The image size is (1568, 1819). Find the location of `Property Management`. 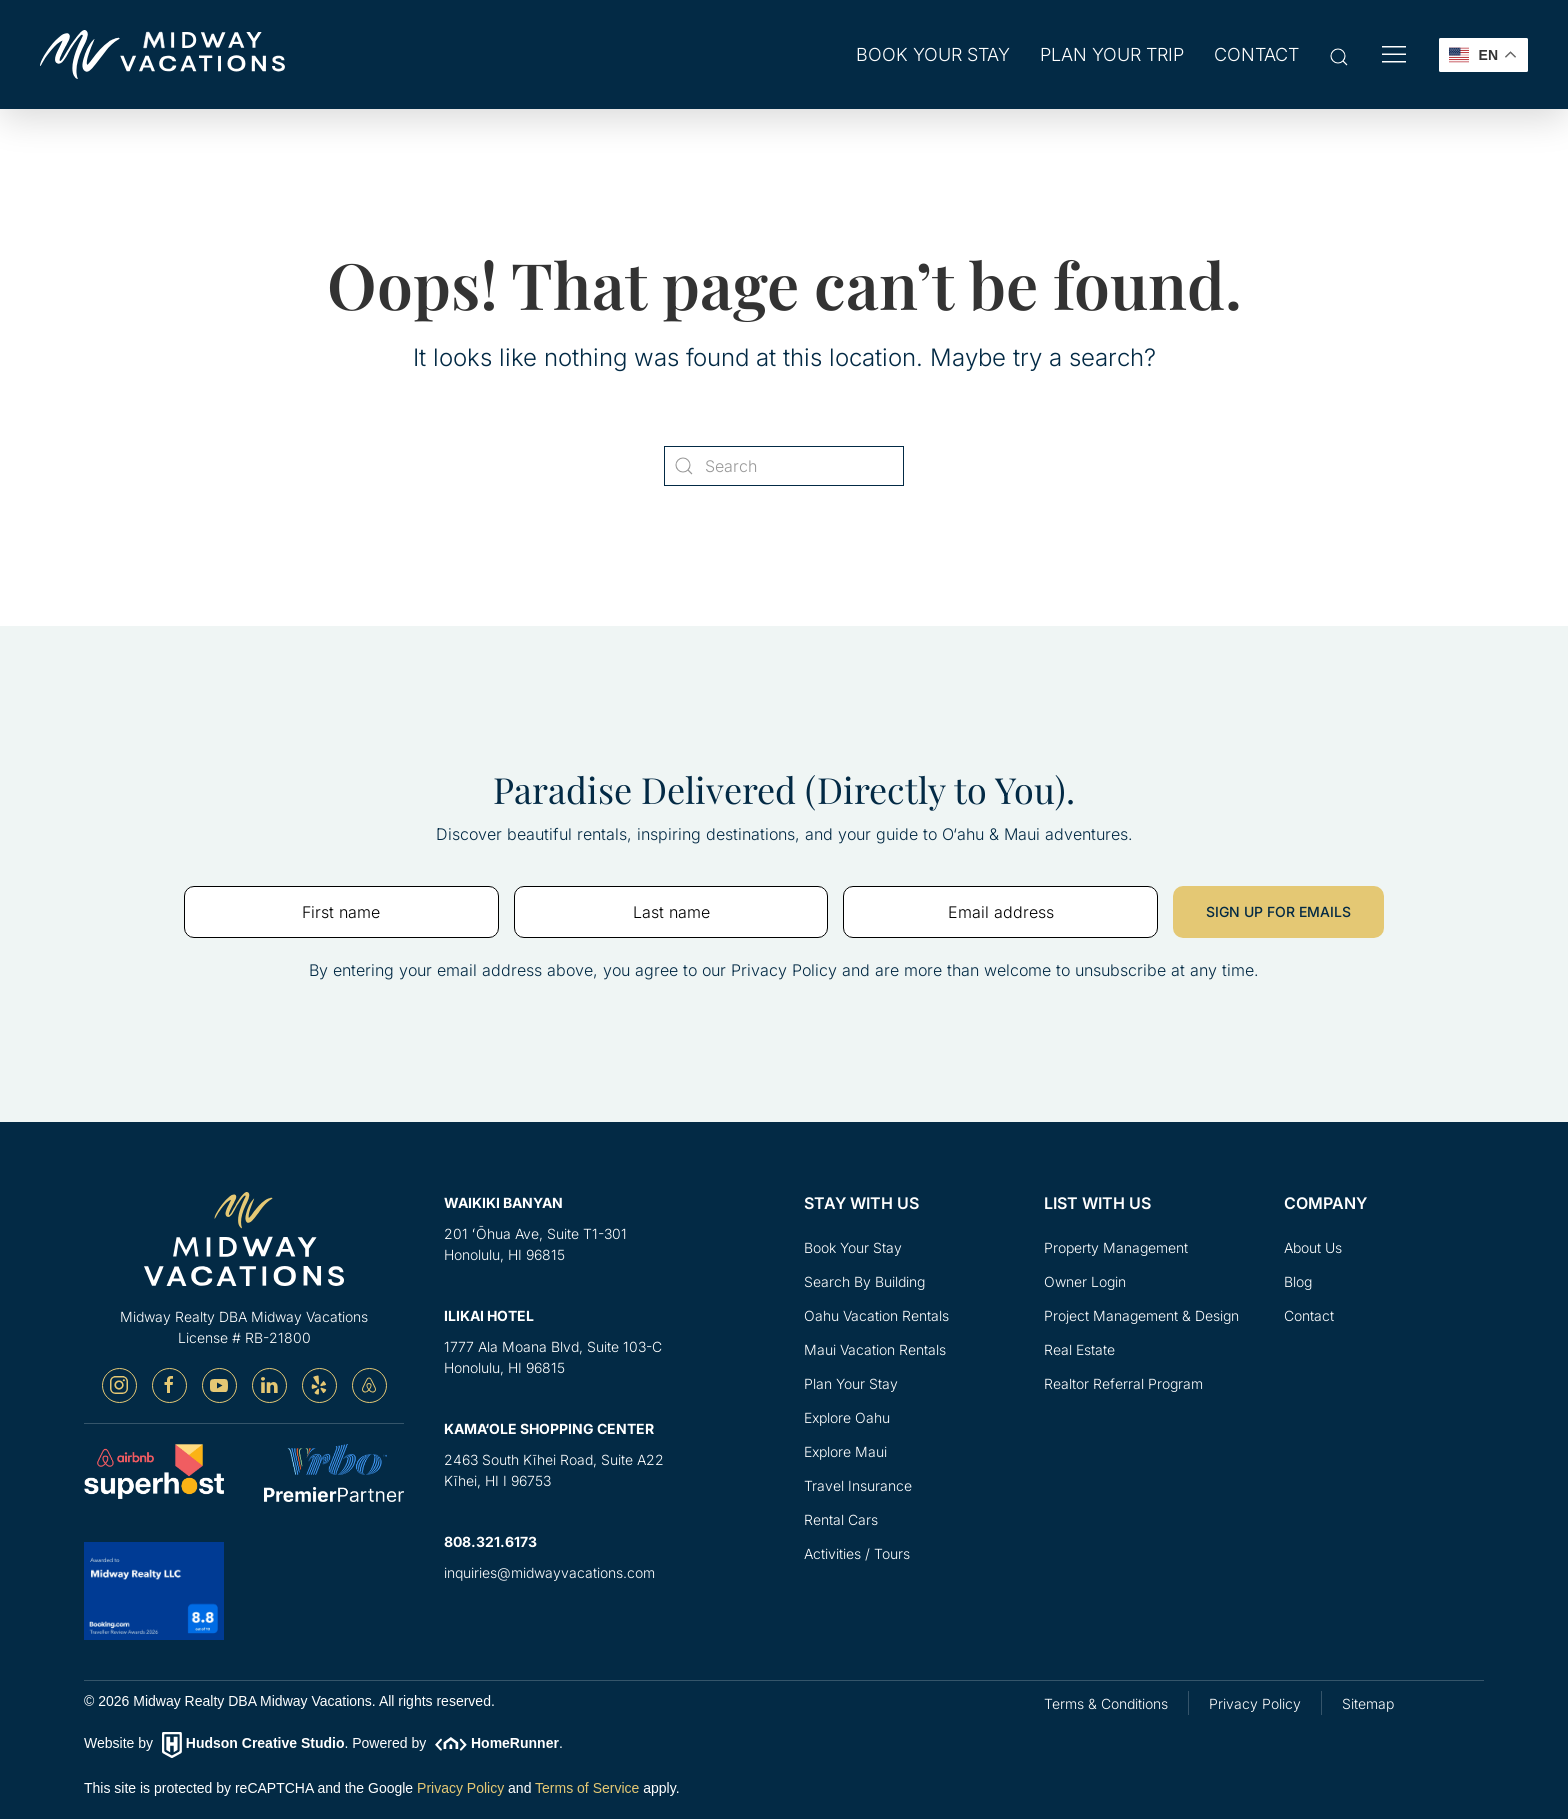

Property Management is located at coordinates (1116, 1247).